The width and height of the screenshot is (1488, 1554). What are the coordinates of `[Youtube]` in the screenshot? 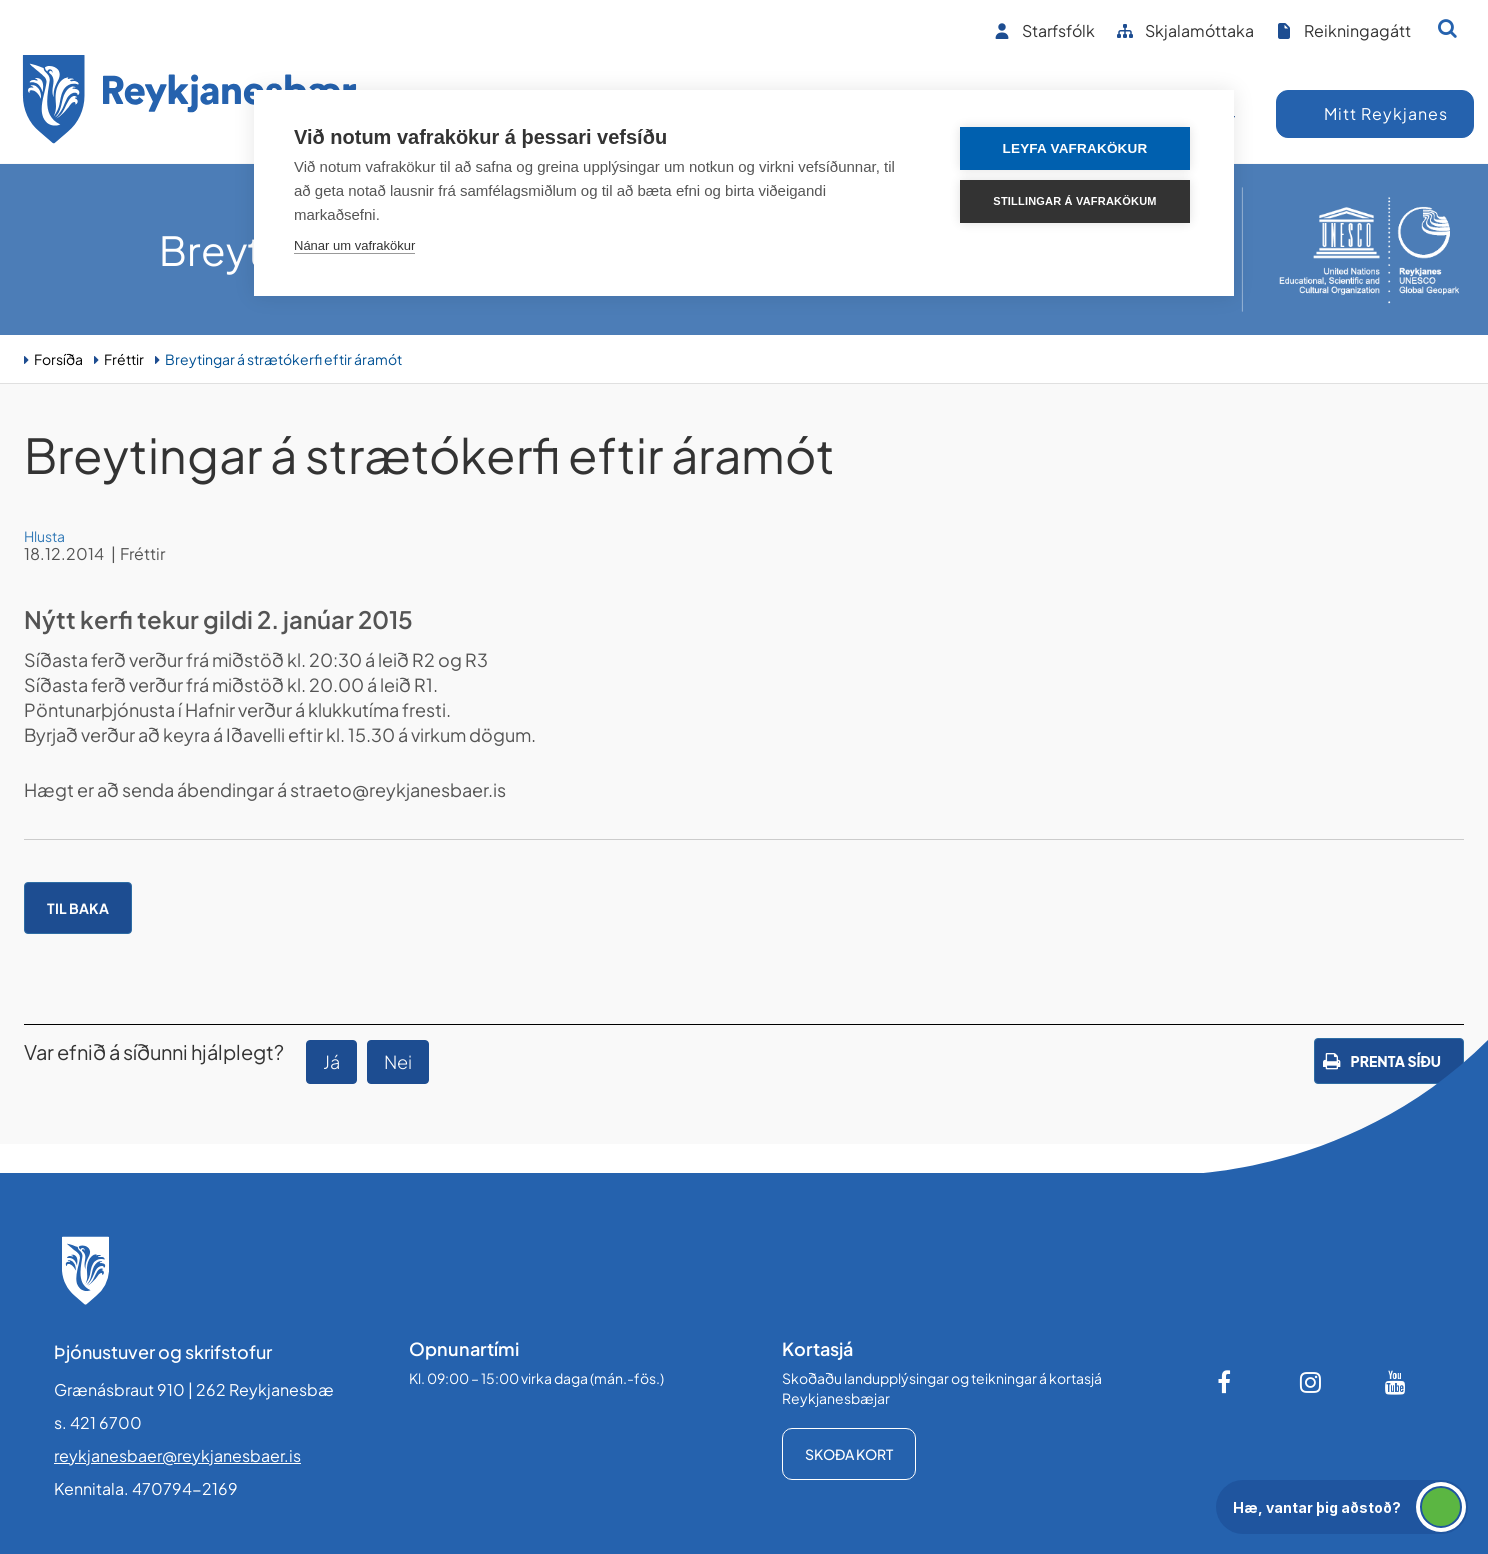 It's located at (1396, 1382).